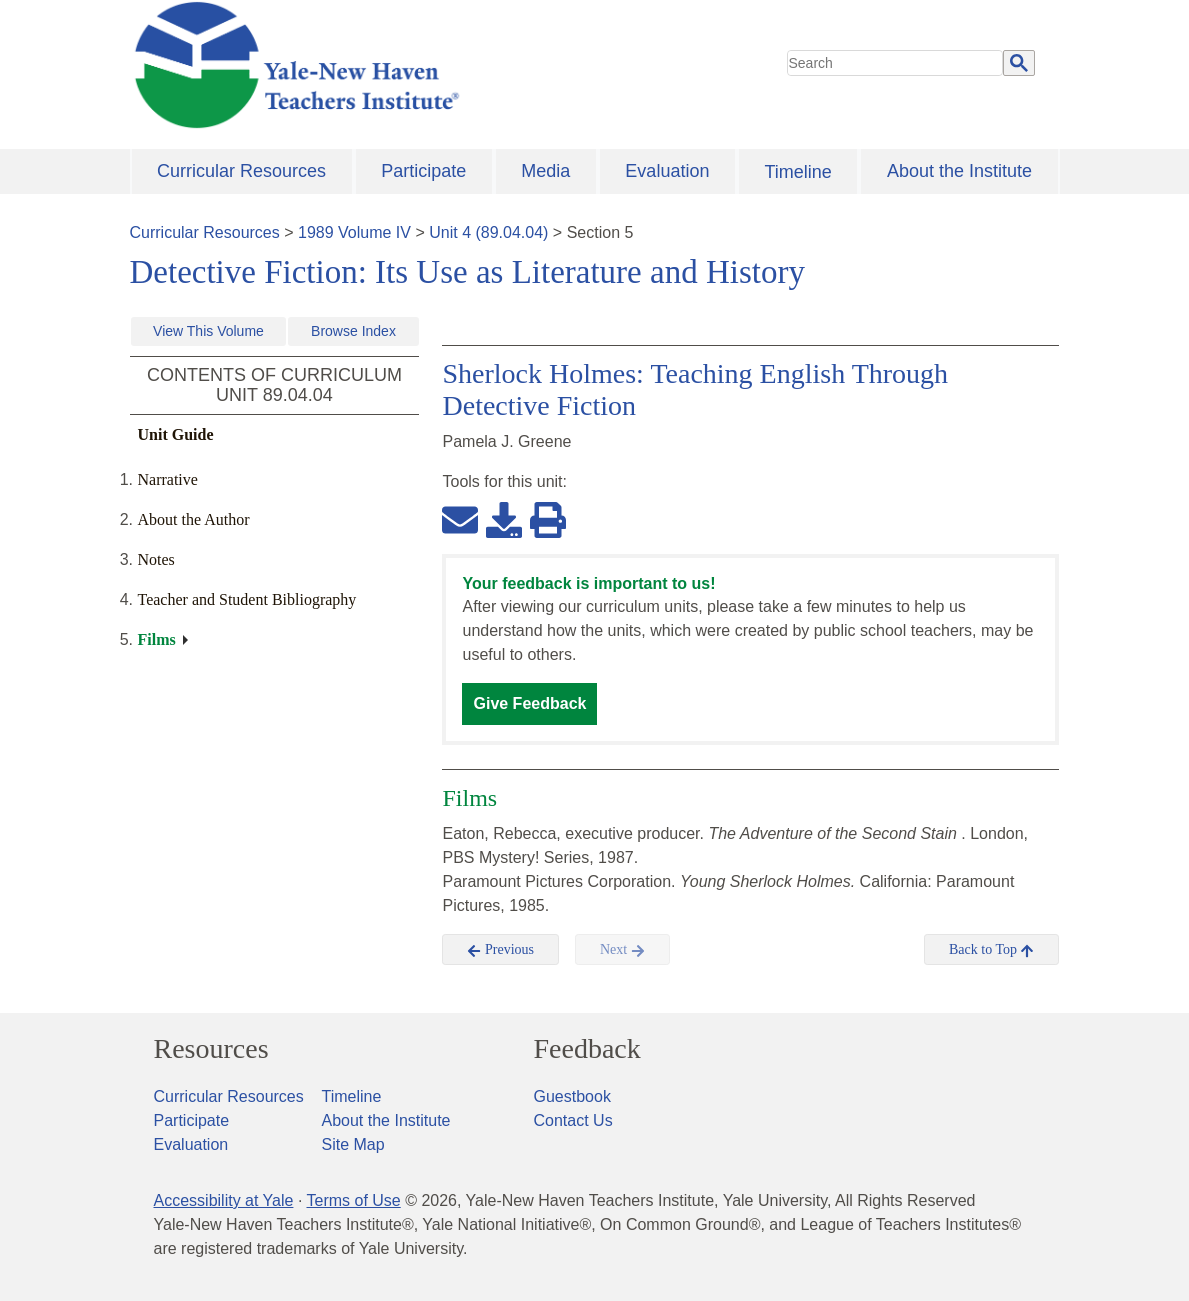  Describe the element at coordinates (353, 1200) in the screenshot. I see `Terms of Use` at that location.